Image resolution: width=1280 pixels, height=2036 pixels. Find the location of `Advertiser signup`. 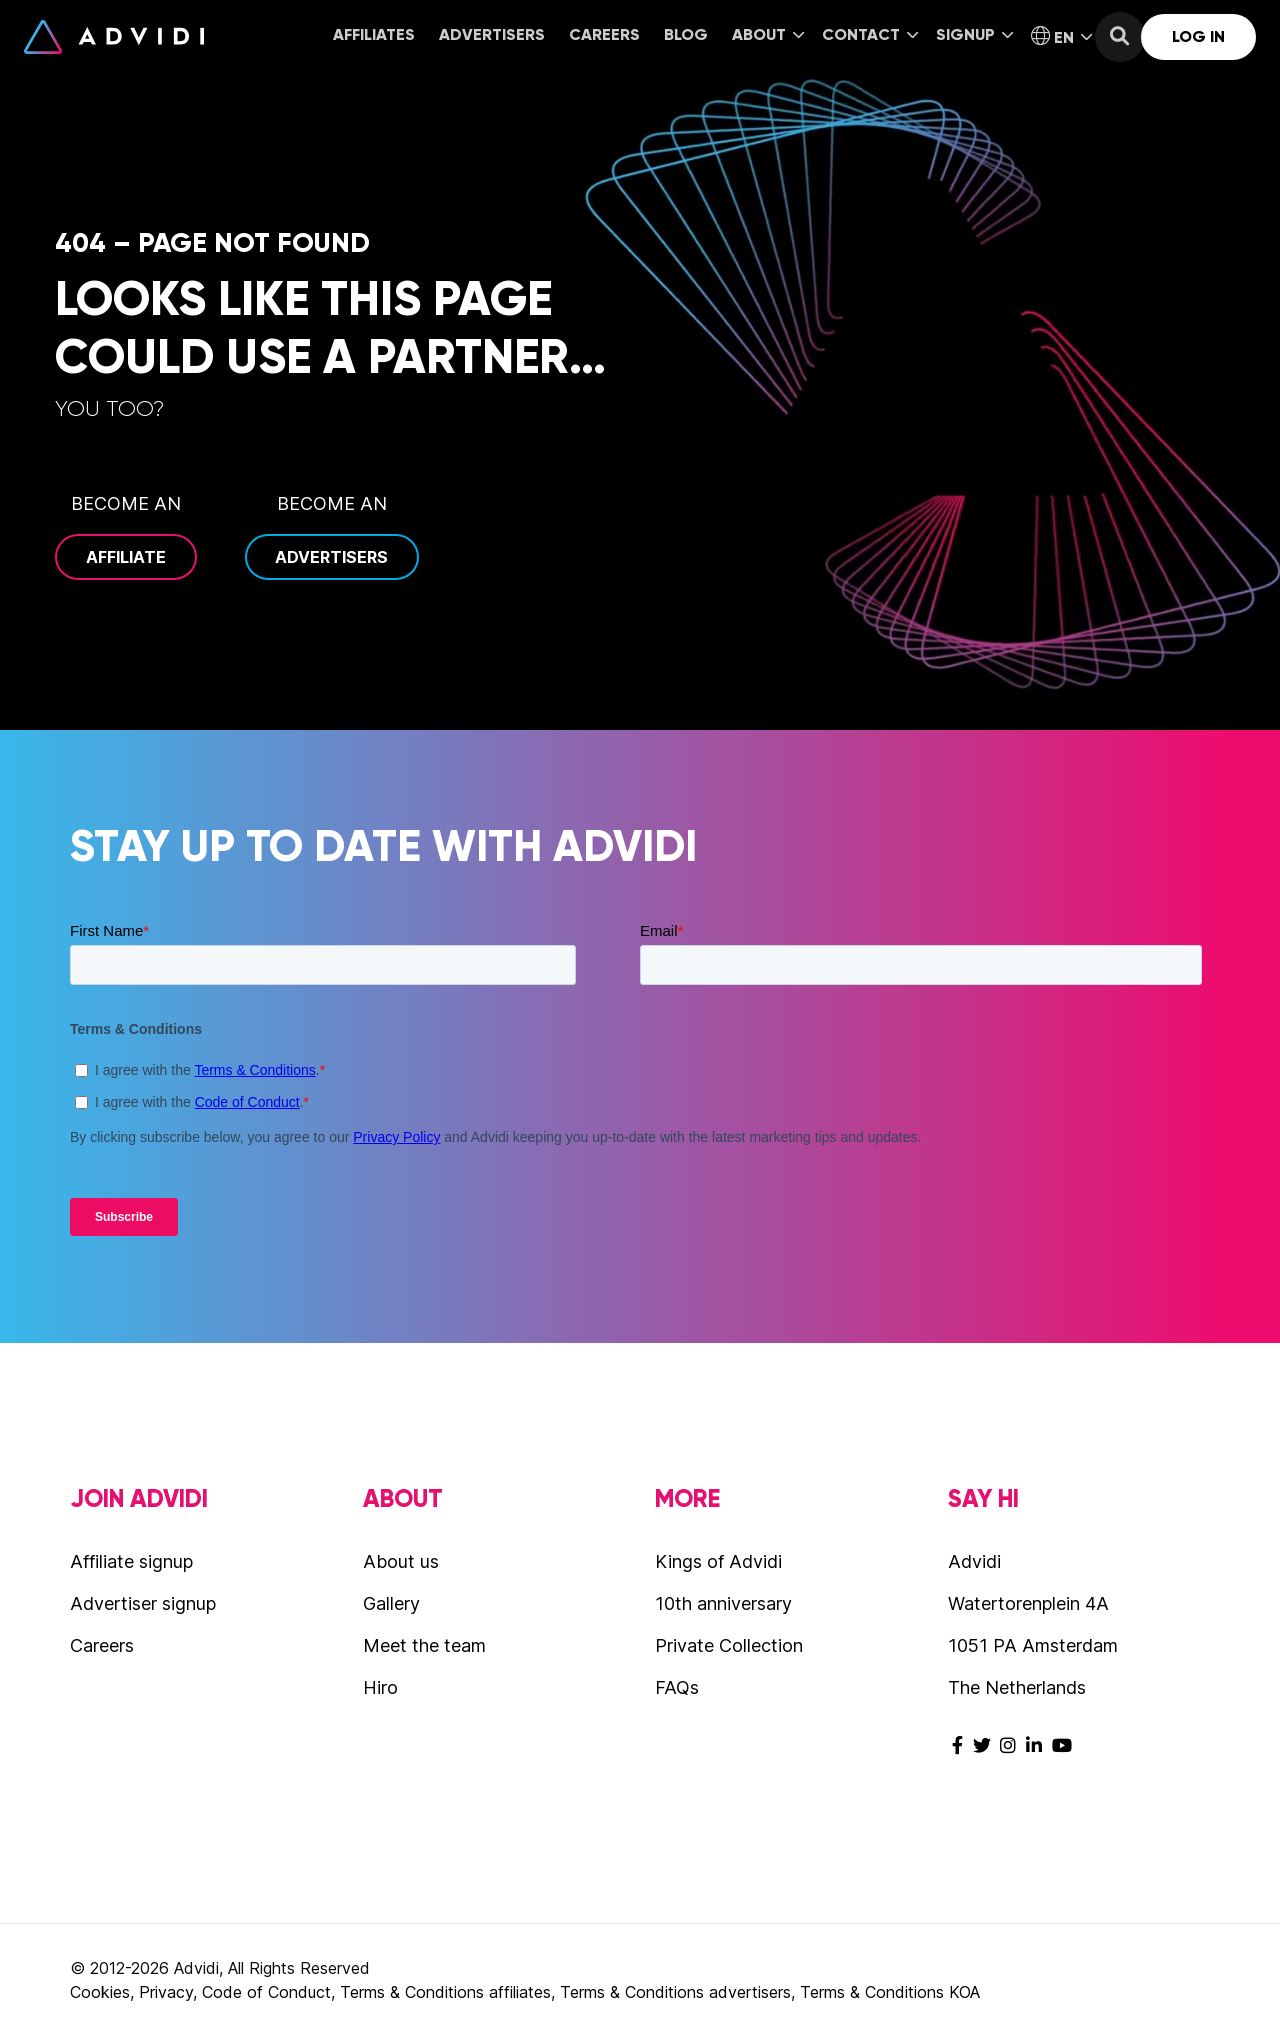

Advertiser signup is located at coordinates (143, 1603).